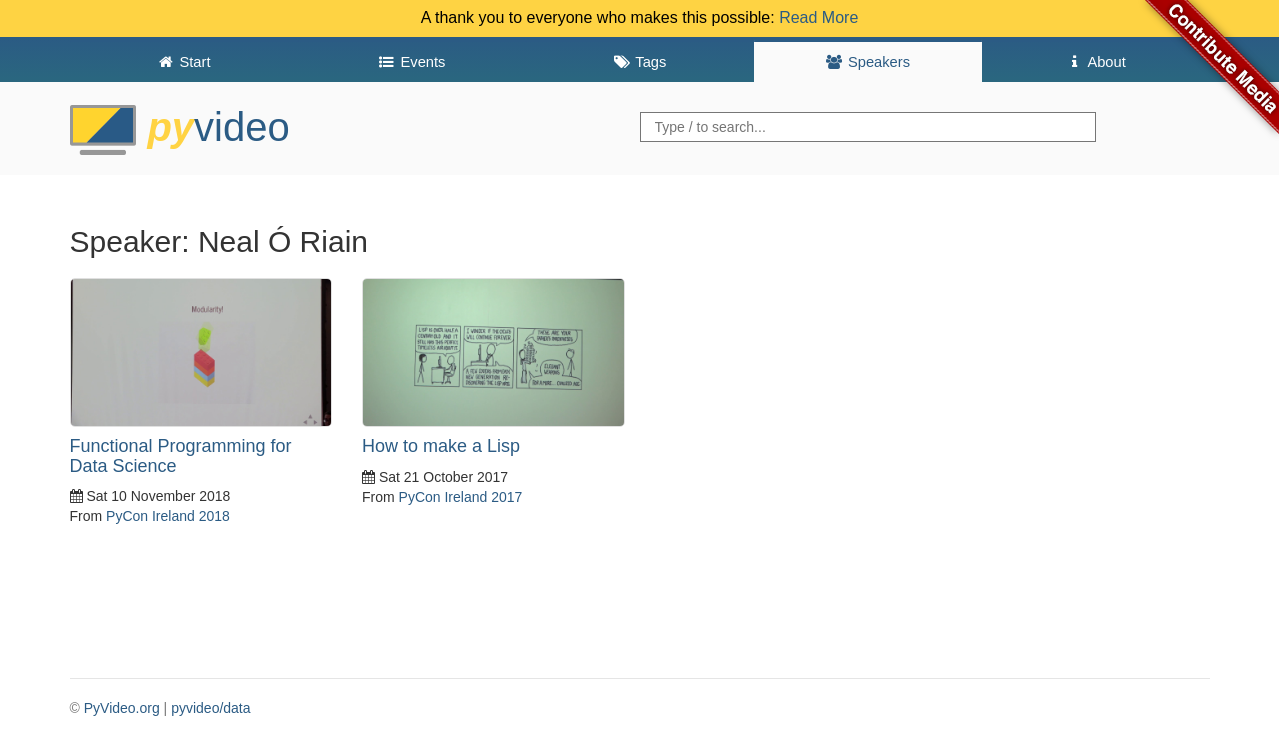 This screenshot has height=748, width=1279. I want to click on How to make a Lisp, so click(441, 446).